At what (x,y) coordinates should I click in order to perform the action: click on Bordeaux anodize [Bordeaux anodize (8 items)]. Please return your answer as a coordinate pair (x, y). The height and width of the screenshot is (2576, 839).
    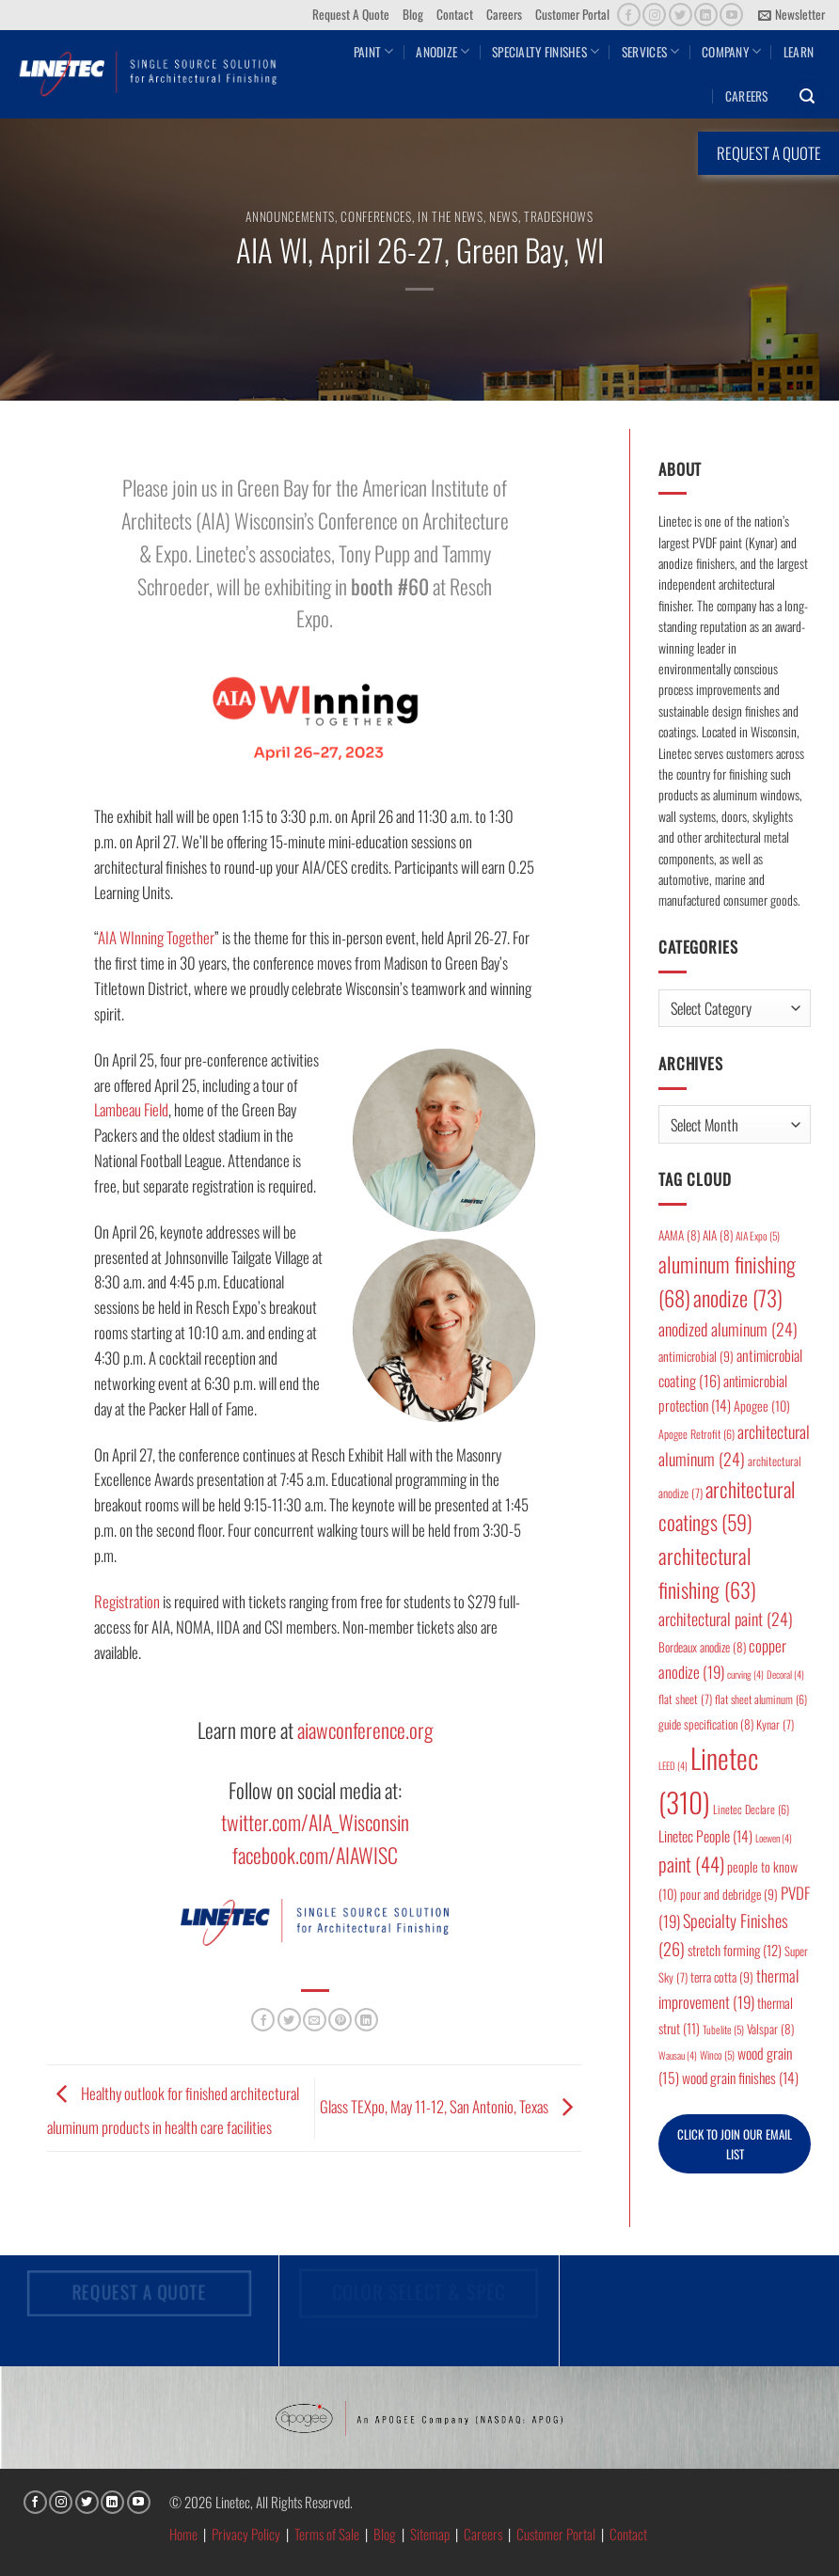
    Looking at the image, I should click on (702, 1646).